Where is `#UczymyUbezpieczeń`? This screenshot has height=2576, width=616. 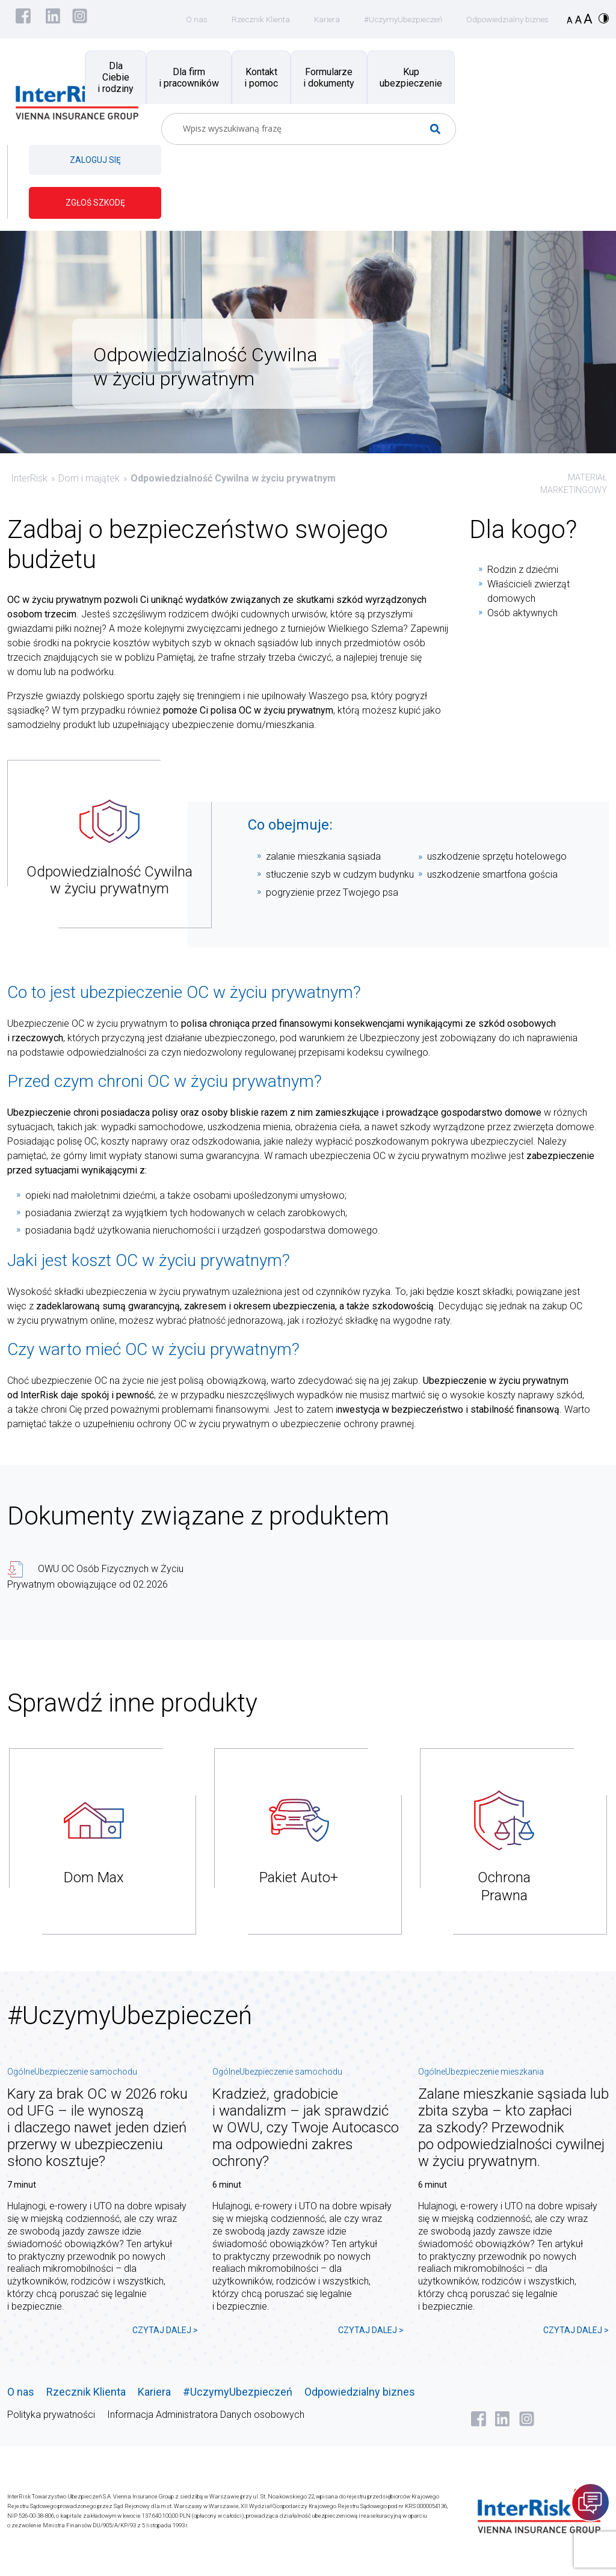
#UczymyUbezpieczeń is located at coordinates (396, 19).